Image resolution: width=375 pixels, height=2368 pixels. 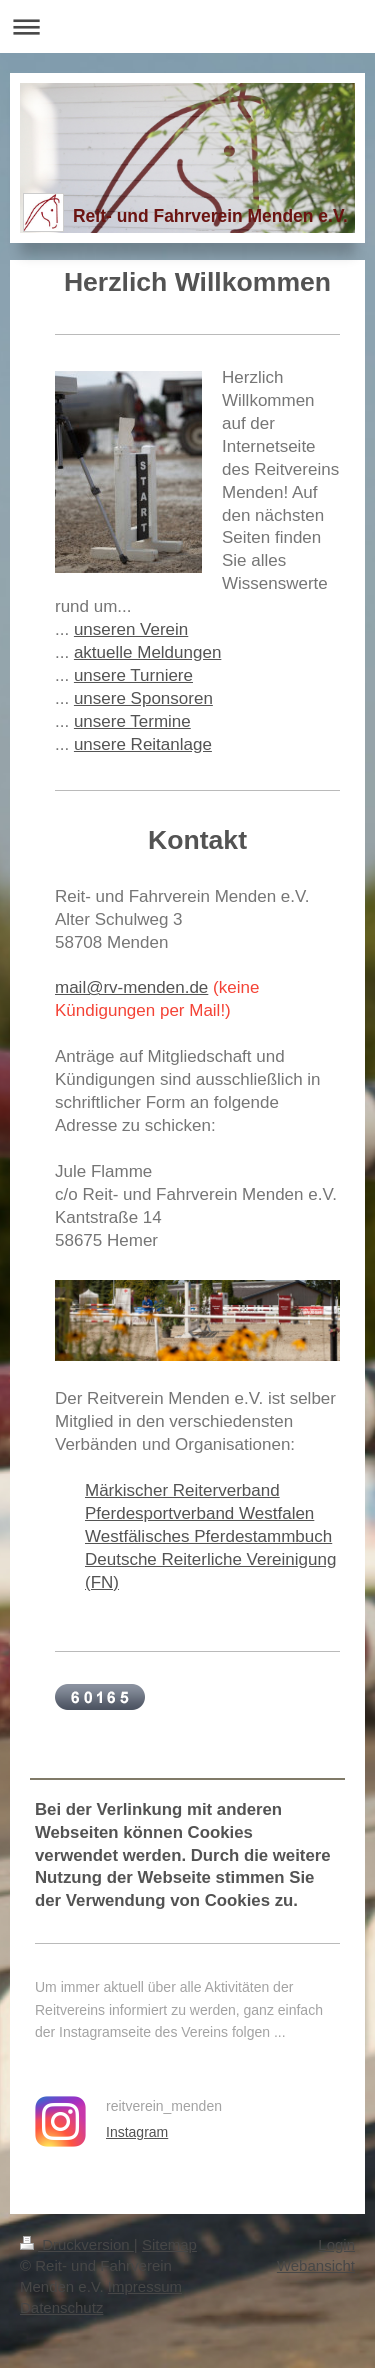 I want to click on Westfälisches Pferdestammbuch, so click(x=208, y=1536).